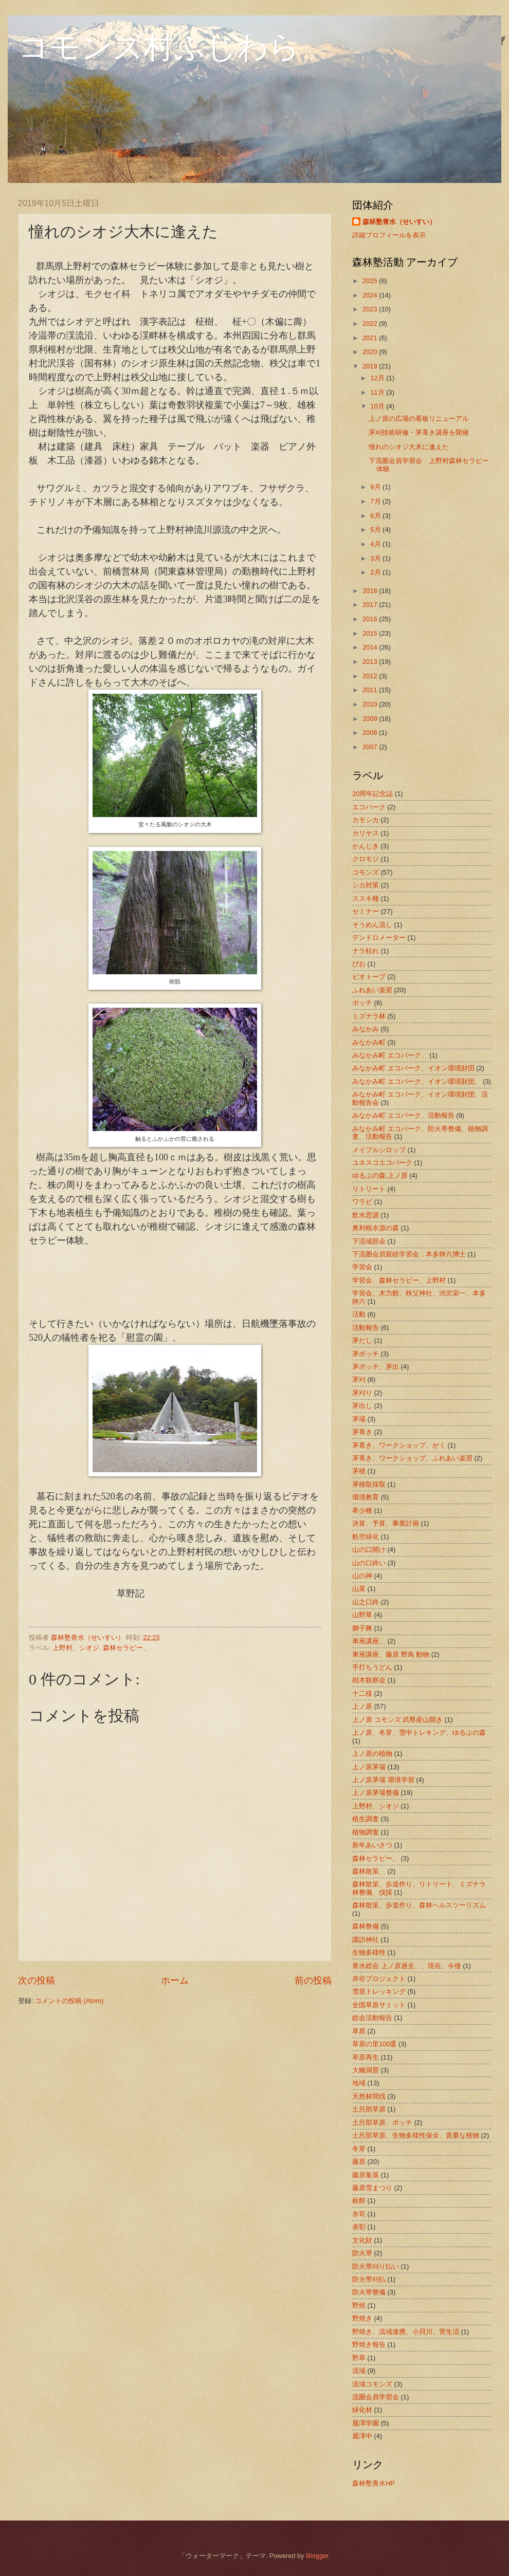 The width and height of the screenshot is (509, 2576). What do you see at coordinates (369, 807) in the screenshot?
I see `エコパーク` at bounding box center [369, 807].